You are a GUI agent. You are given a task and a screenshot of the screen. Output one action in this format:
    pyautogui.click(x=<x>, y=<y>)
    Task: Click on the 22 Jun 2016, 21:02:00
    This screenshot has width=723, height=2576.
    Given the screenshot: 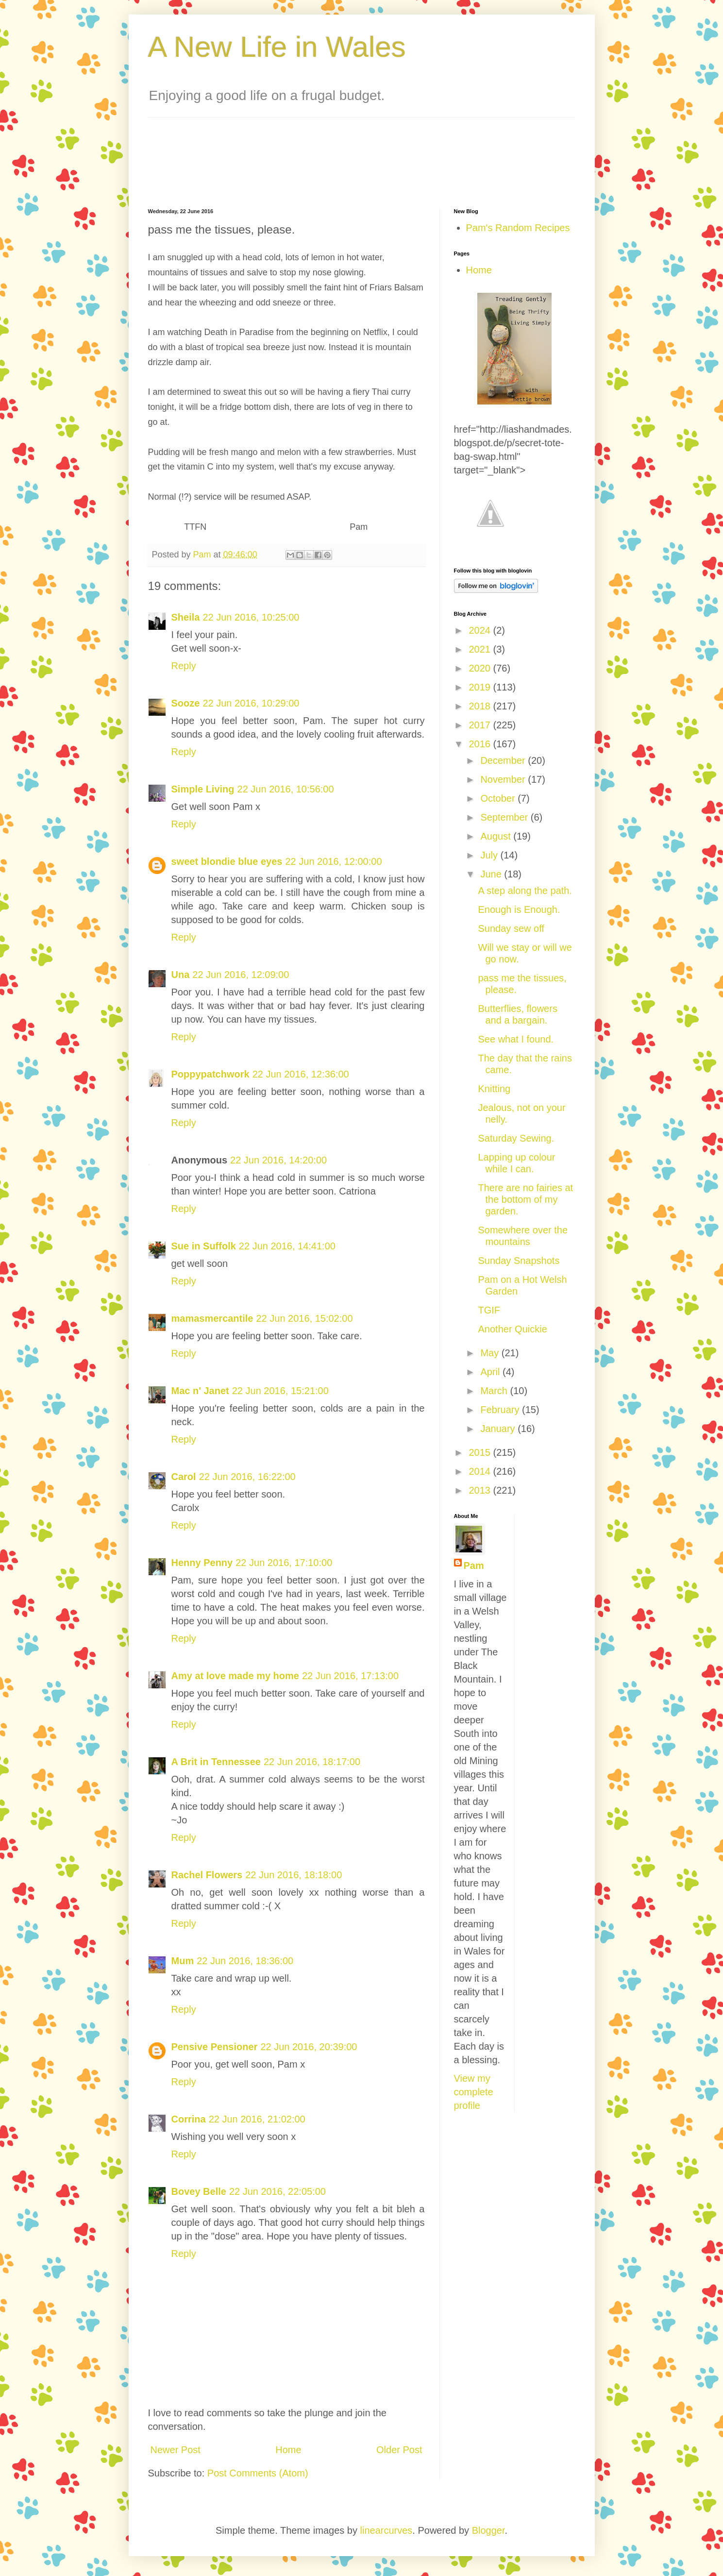 What is the action you would take?
    pyautogui.click(x=257, y=2119)
    